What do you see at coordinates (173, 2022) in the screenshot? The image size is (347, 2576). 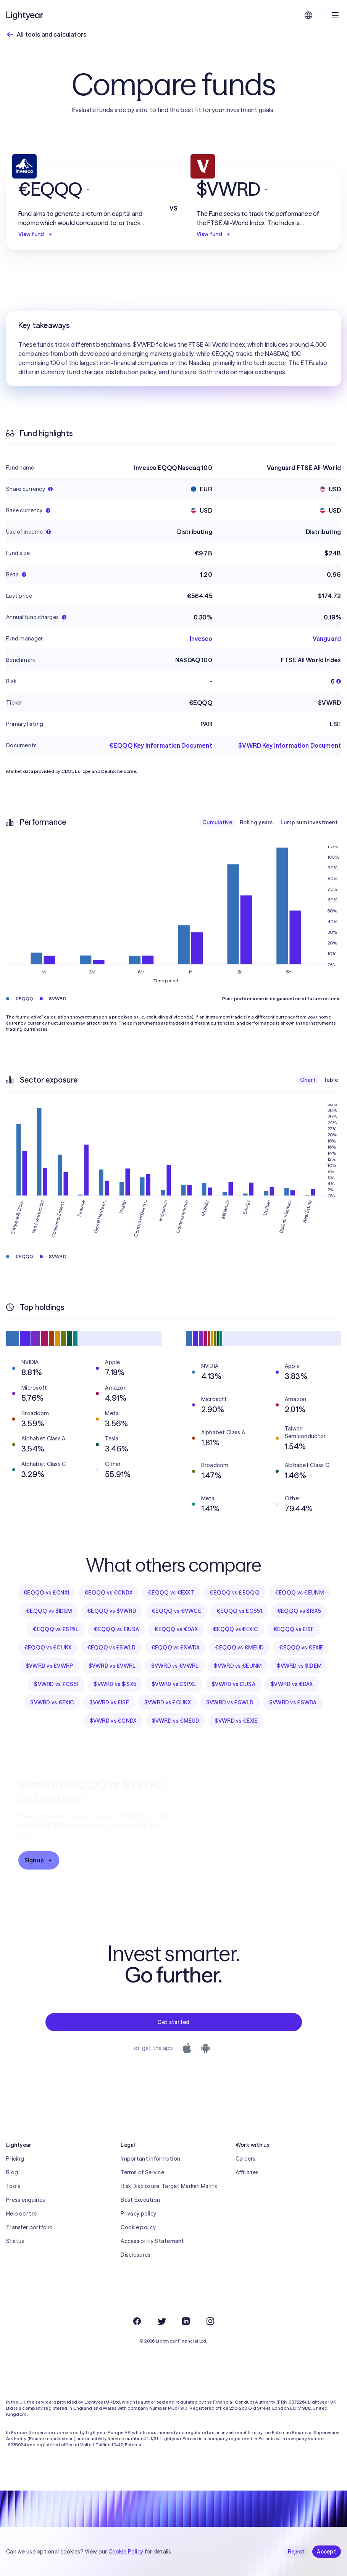 I see `Get started` at bounding box center [173, 2022].